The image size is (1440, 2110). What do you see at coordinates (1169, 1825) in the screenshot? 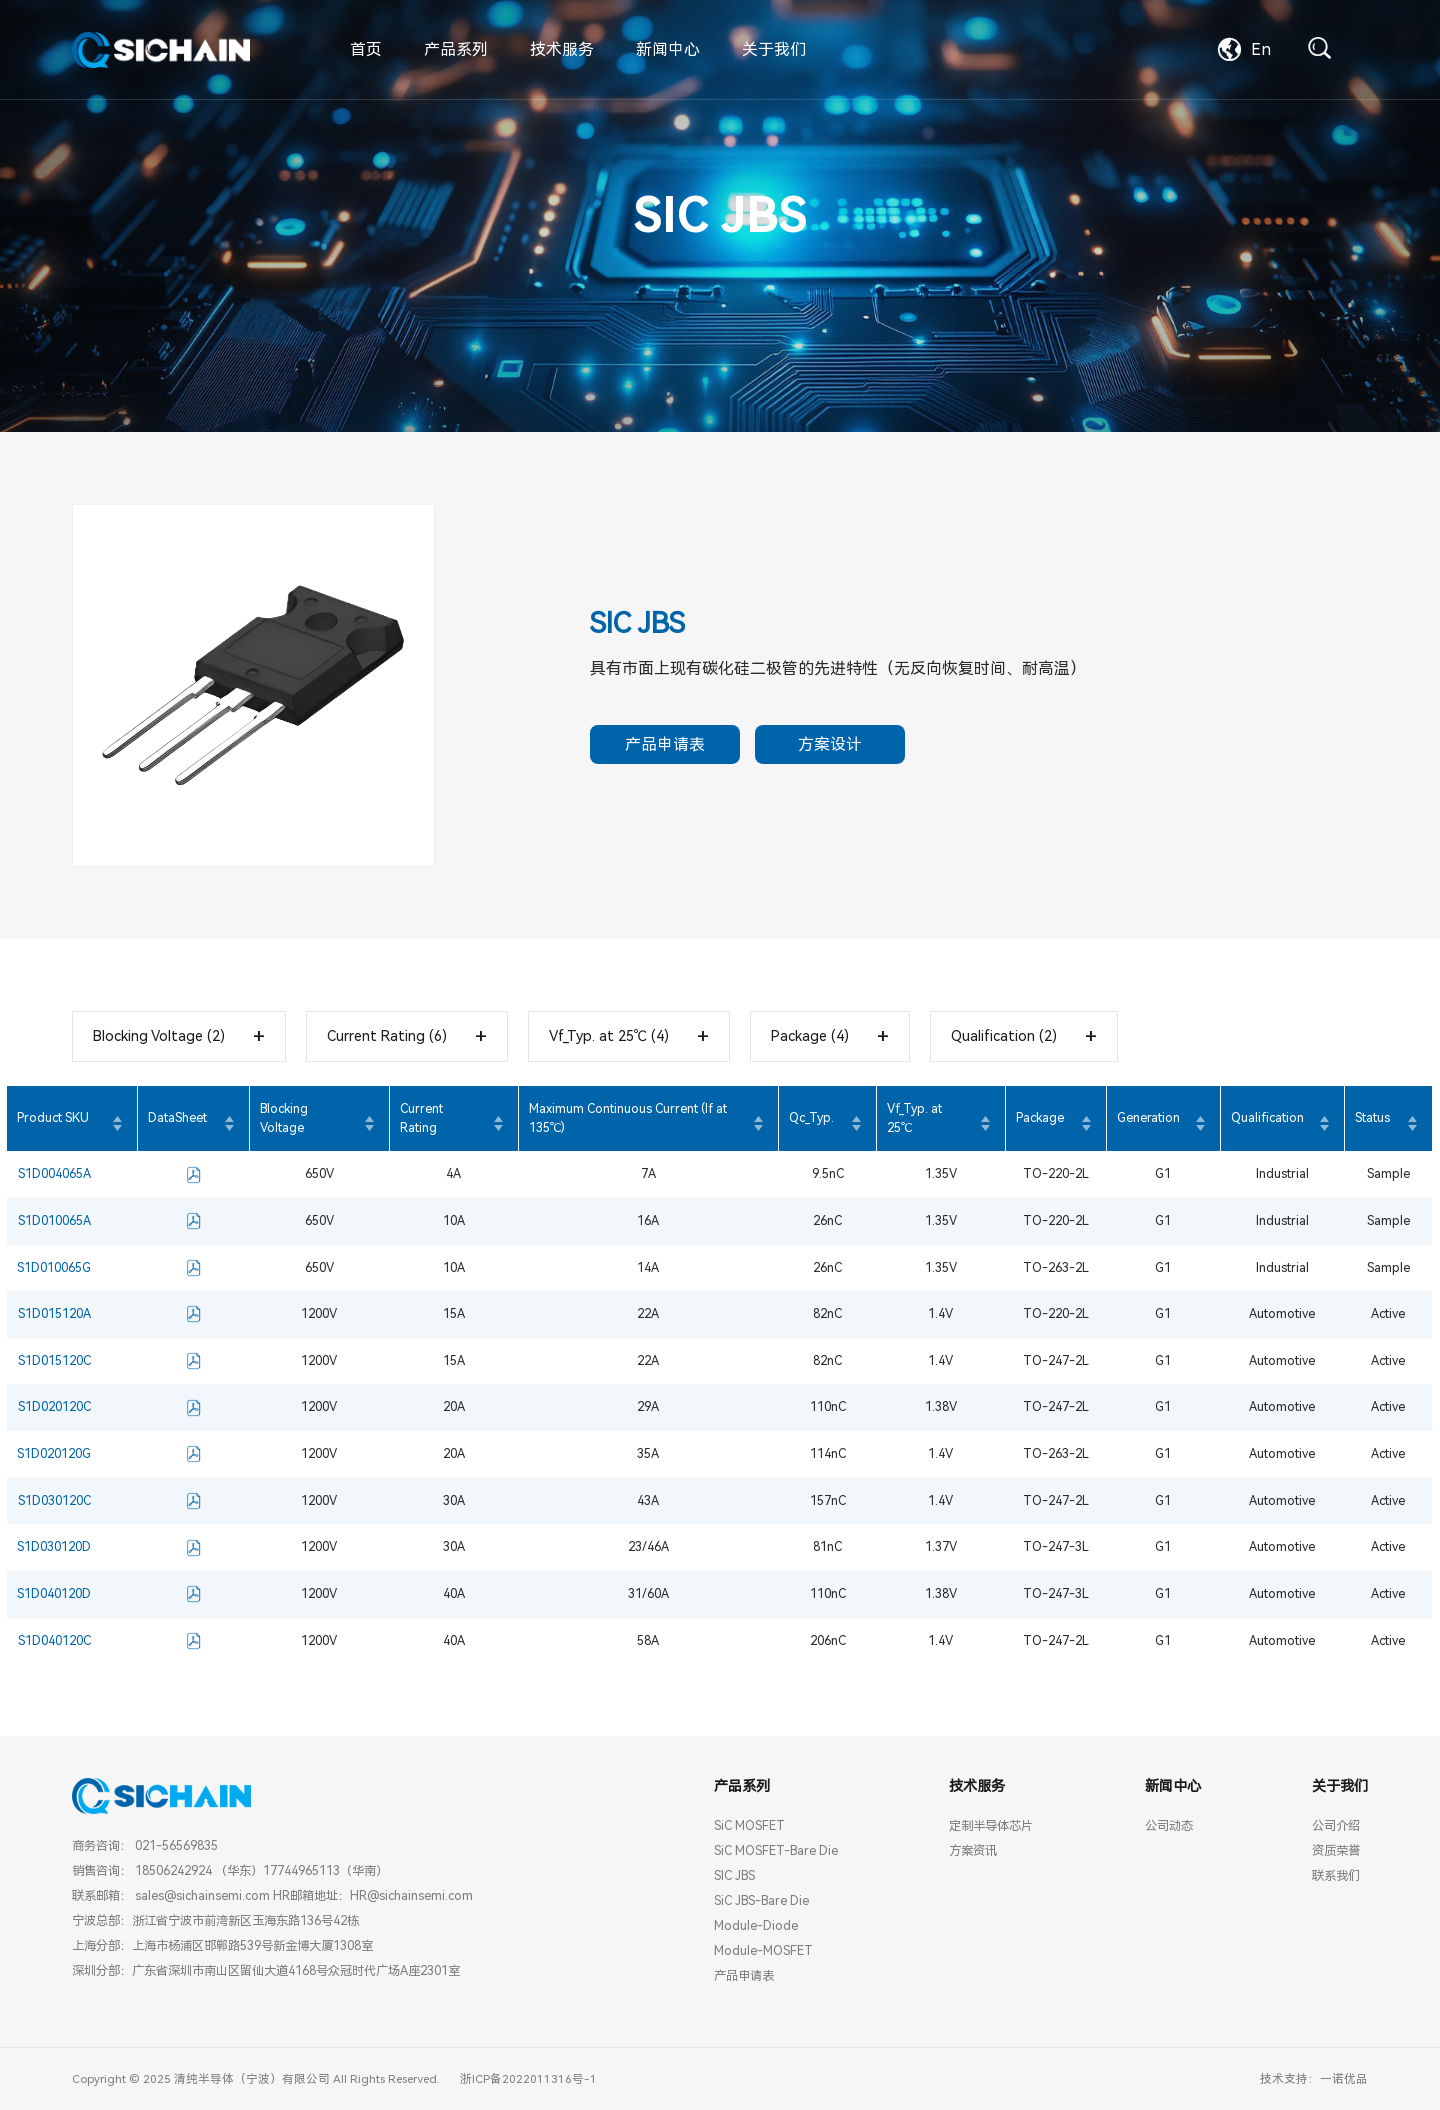
I see `公司动态` at bounding box center [1169, 1825].